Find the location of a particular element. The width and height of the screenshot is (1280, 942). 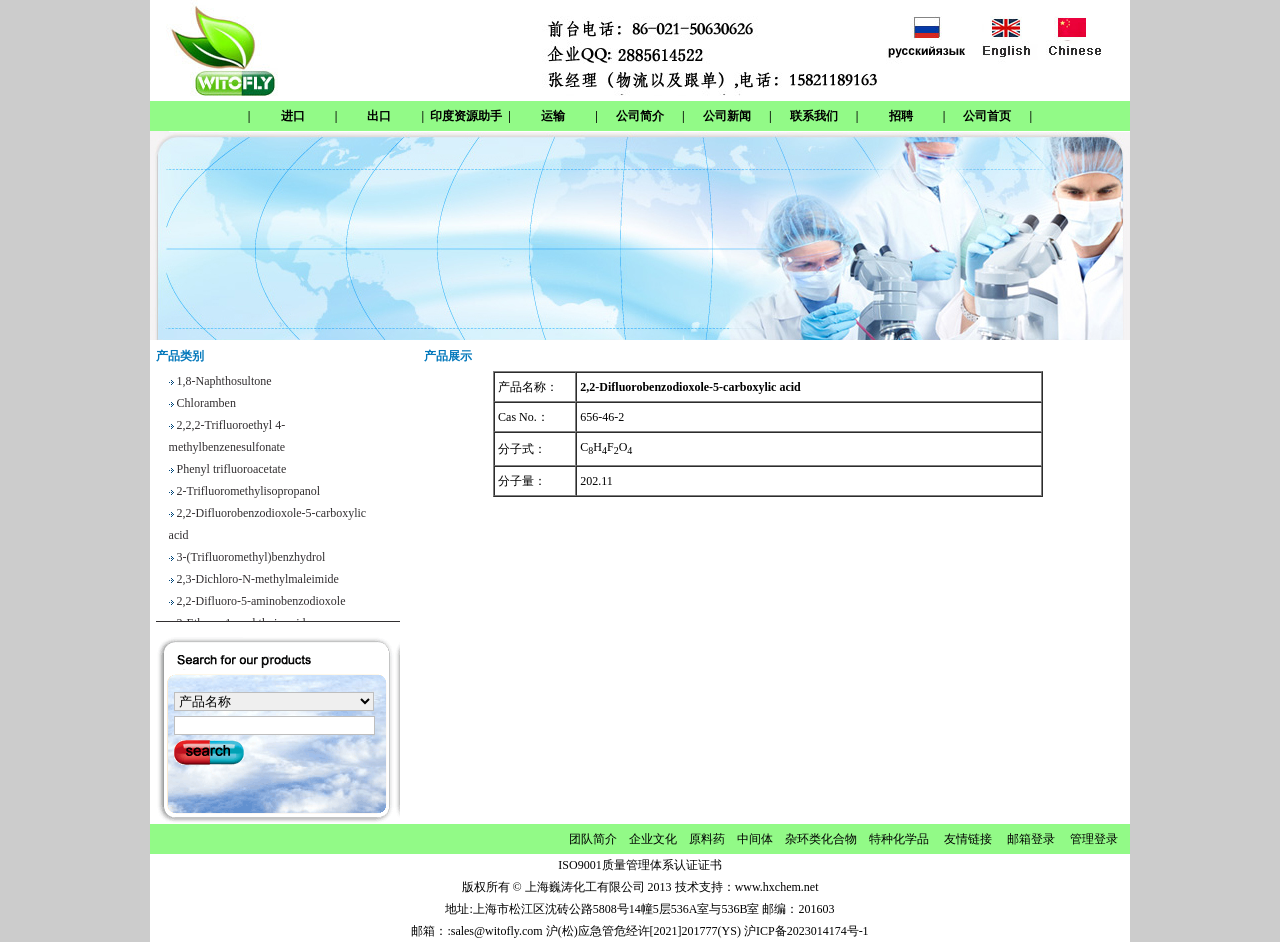

友情链接 is located at coordinates (968, 839).